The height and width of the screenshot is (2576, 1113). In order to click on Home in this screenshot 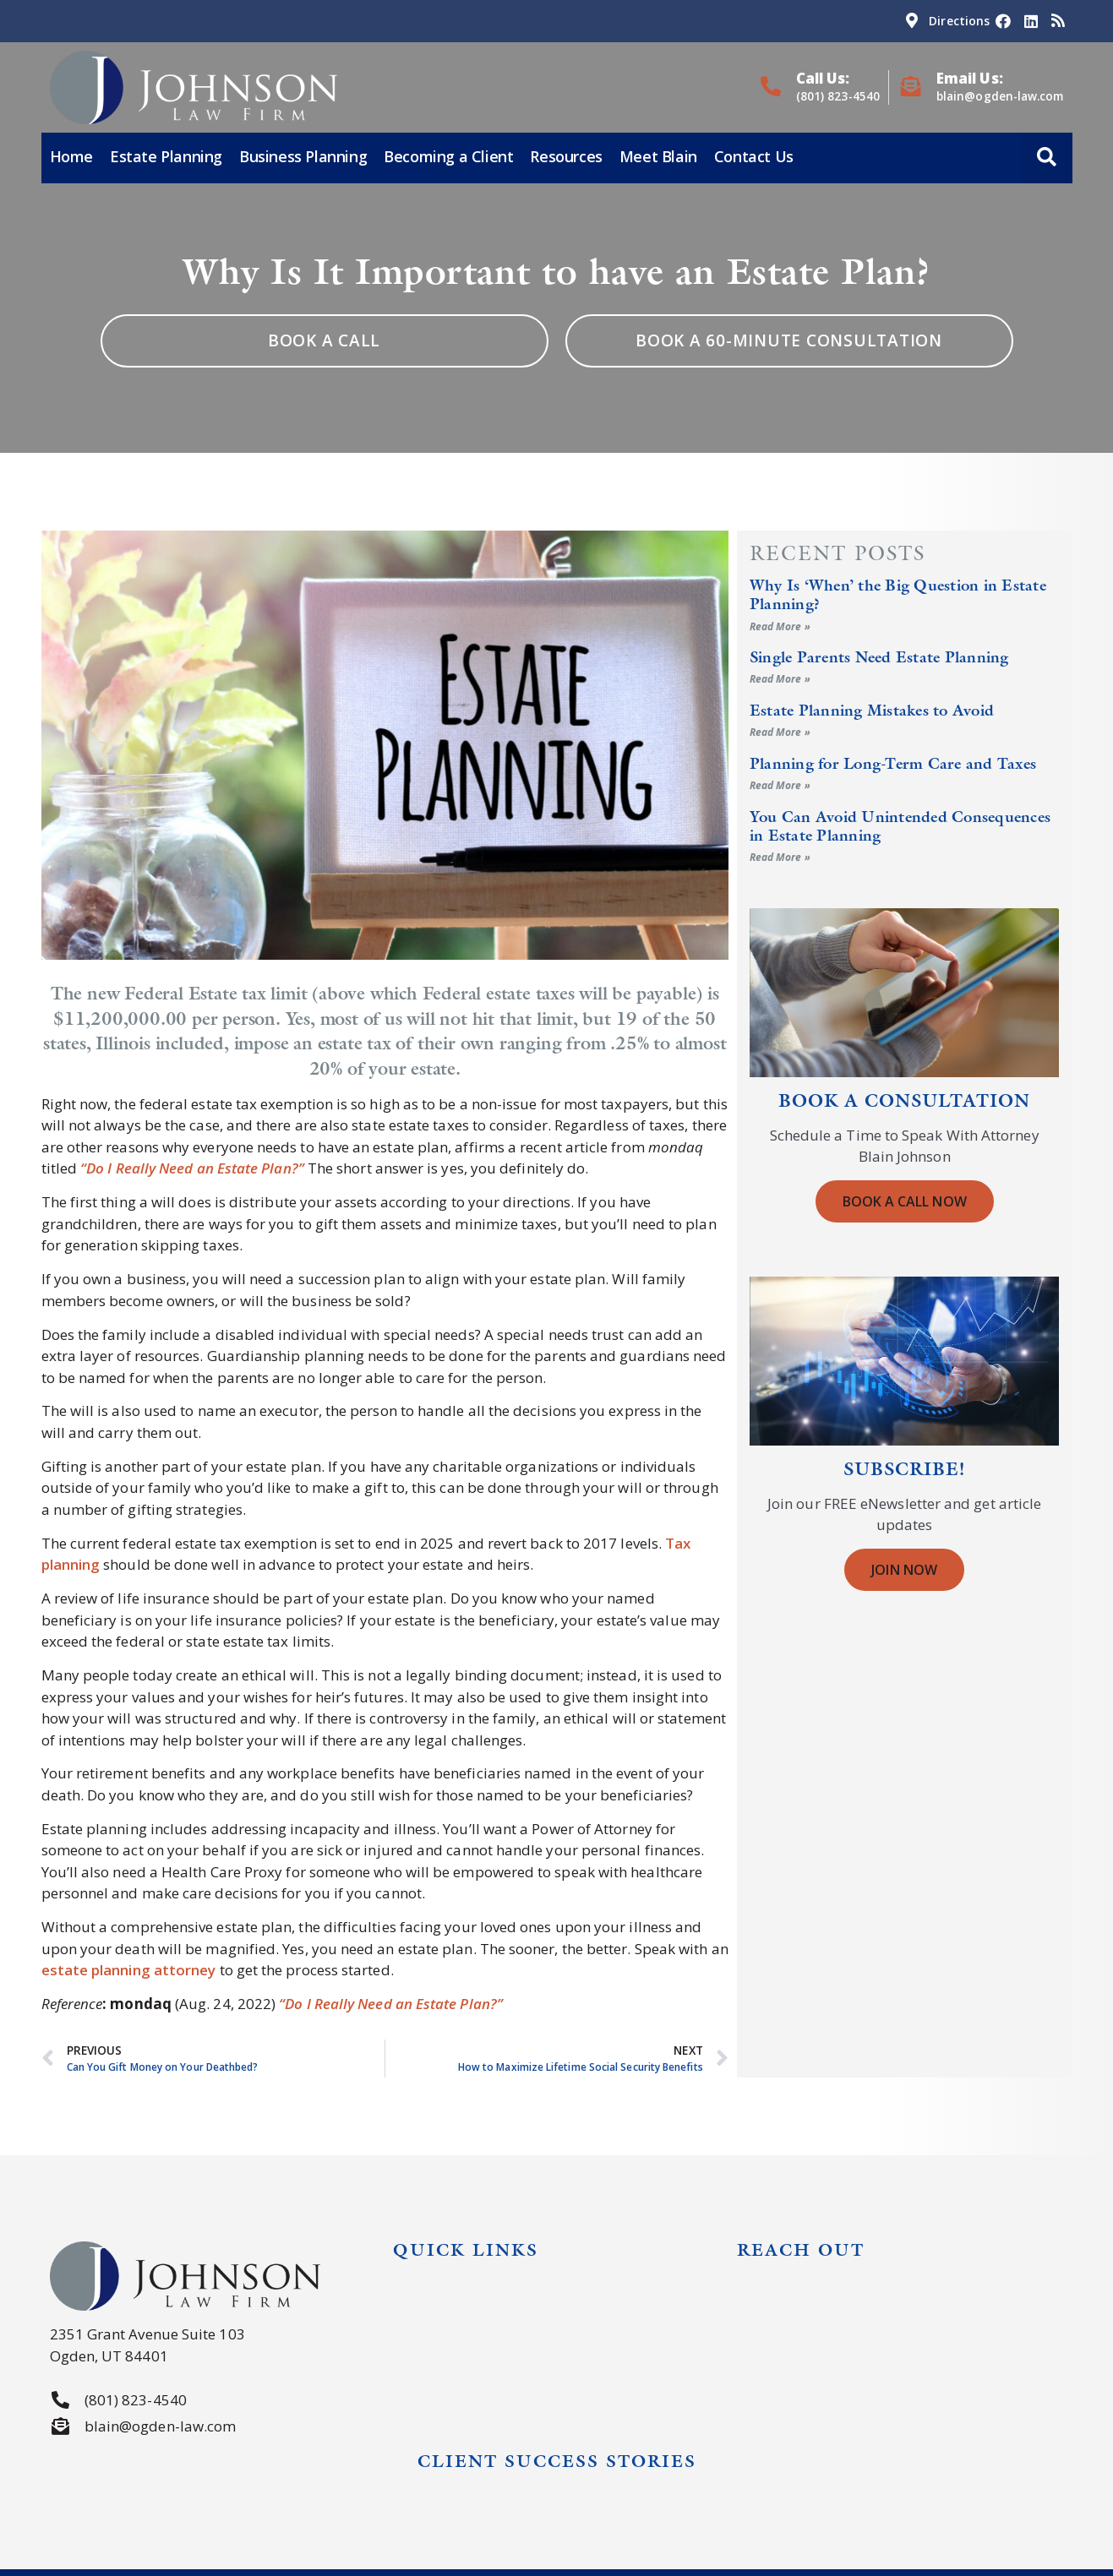, I will do `click(71, 156)`.